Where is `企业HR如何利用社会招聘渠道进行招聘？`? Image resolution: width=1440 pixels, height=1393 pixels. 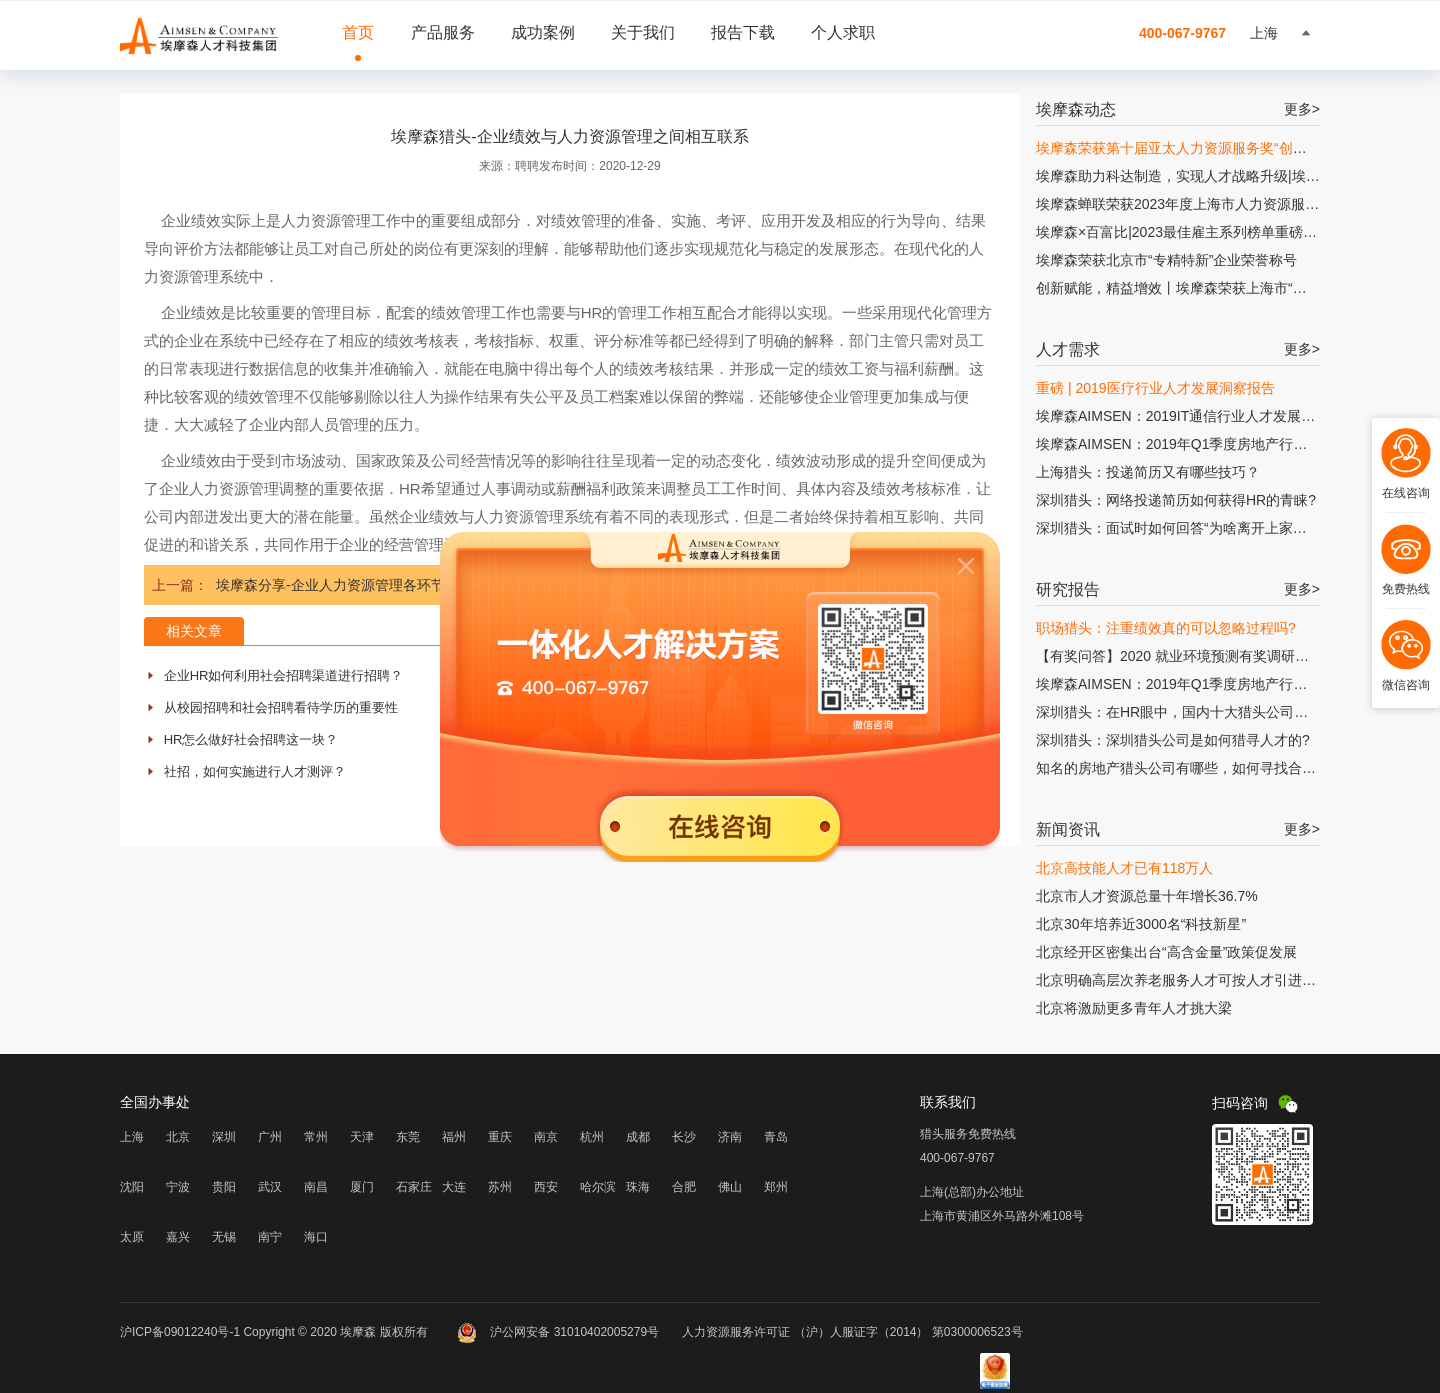
企业HR如何利用社会招聘渠道进行招聘？ is located at coordinates (284, 675).